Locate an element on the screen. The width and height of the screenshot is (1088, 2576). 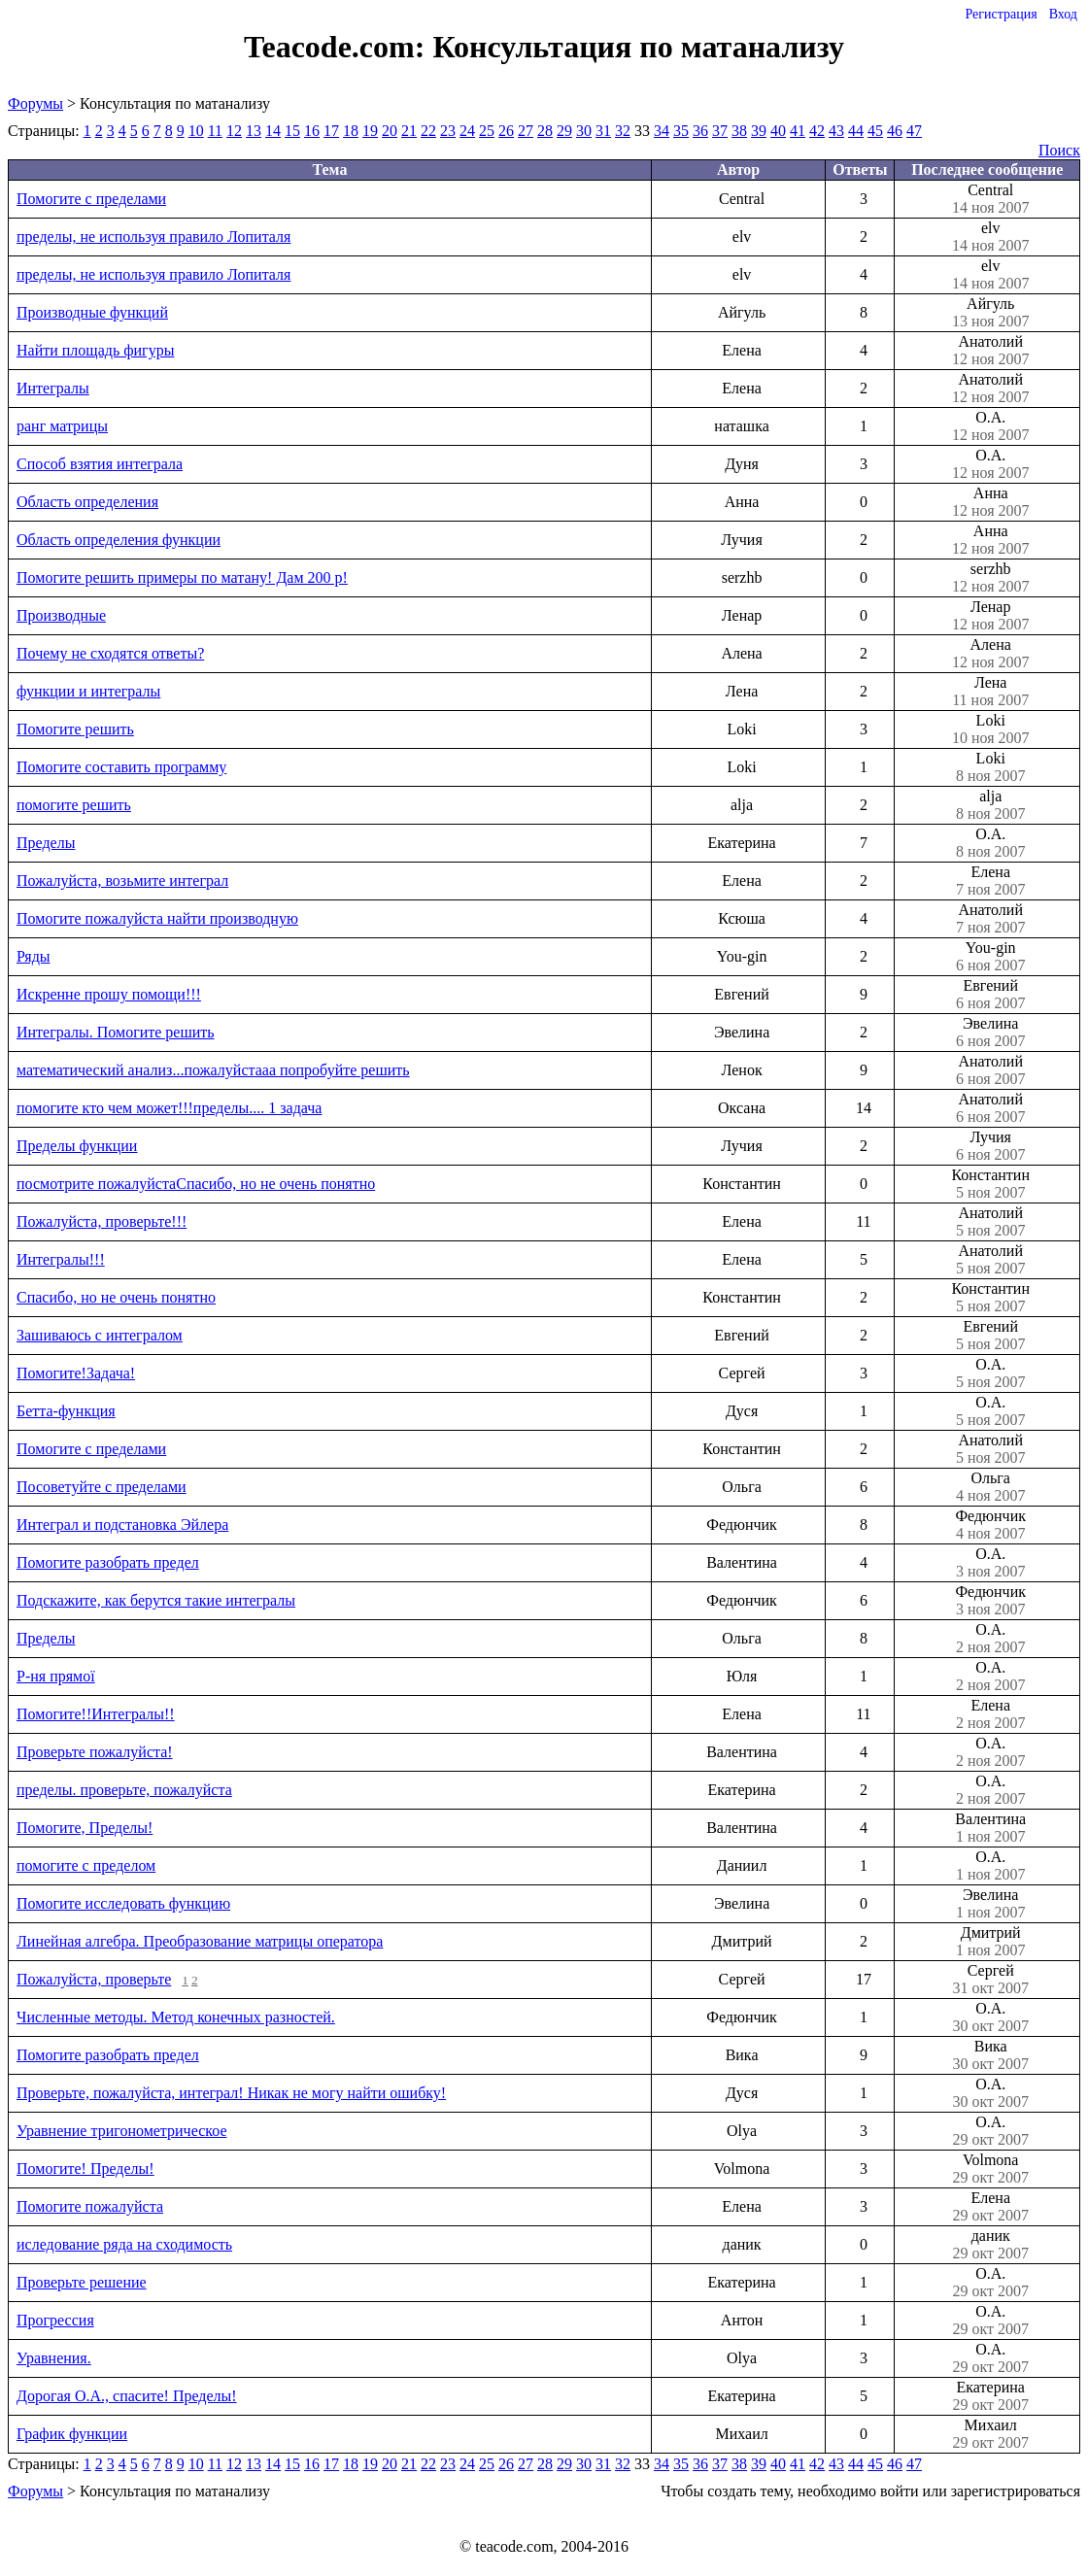
даник is located at coordinates (990, 2244).